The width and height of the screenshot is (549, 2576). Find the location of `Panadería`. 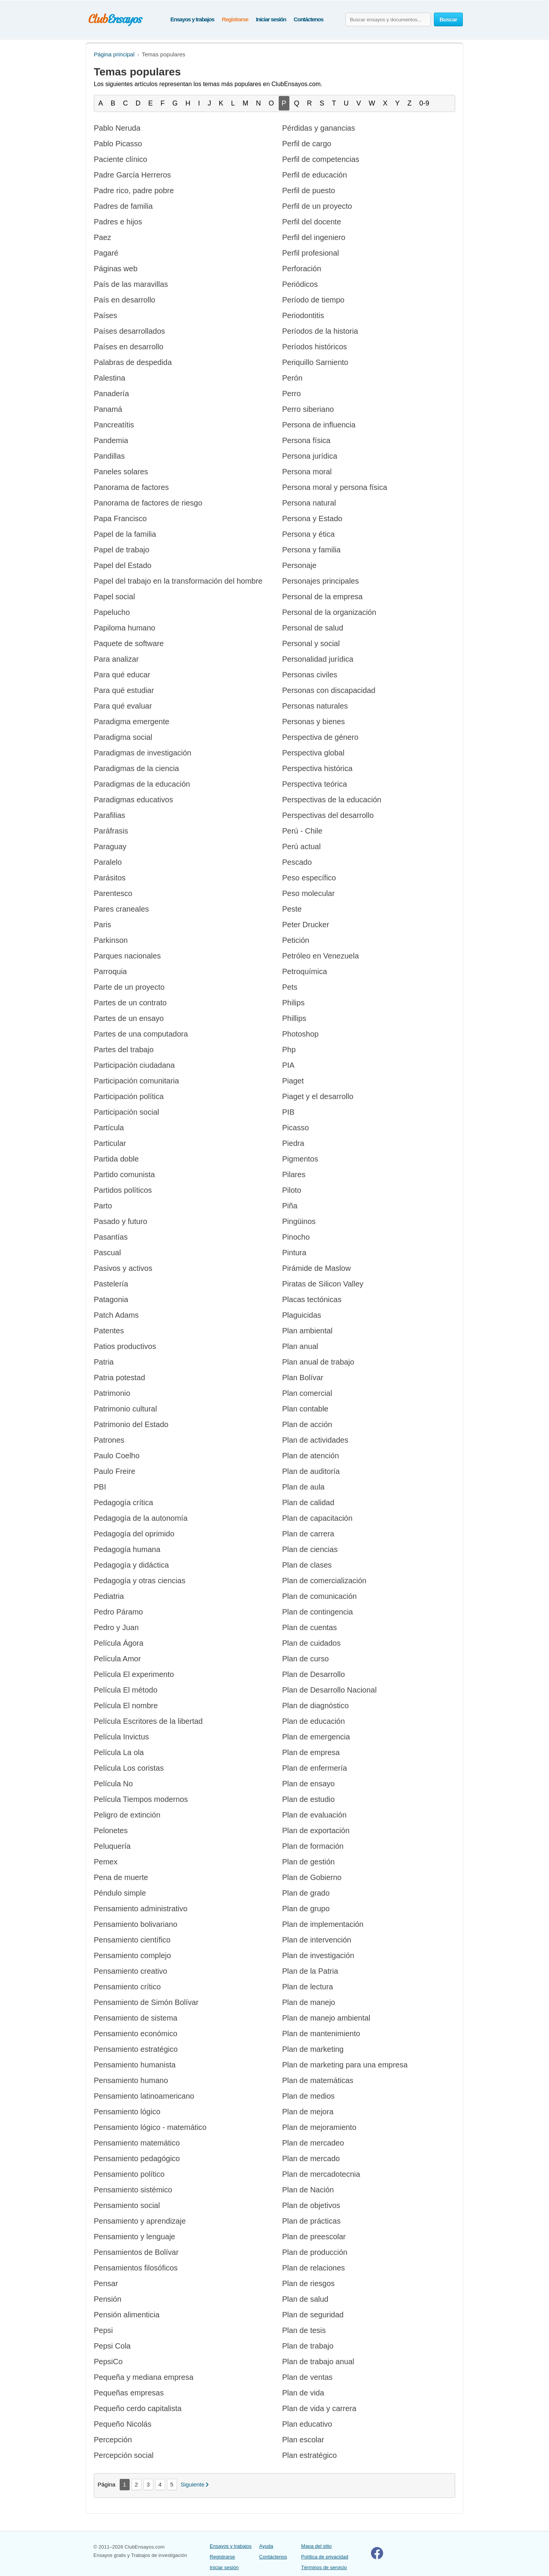

Panadería is located at coordinates (111, 393).